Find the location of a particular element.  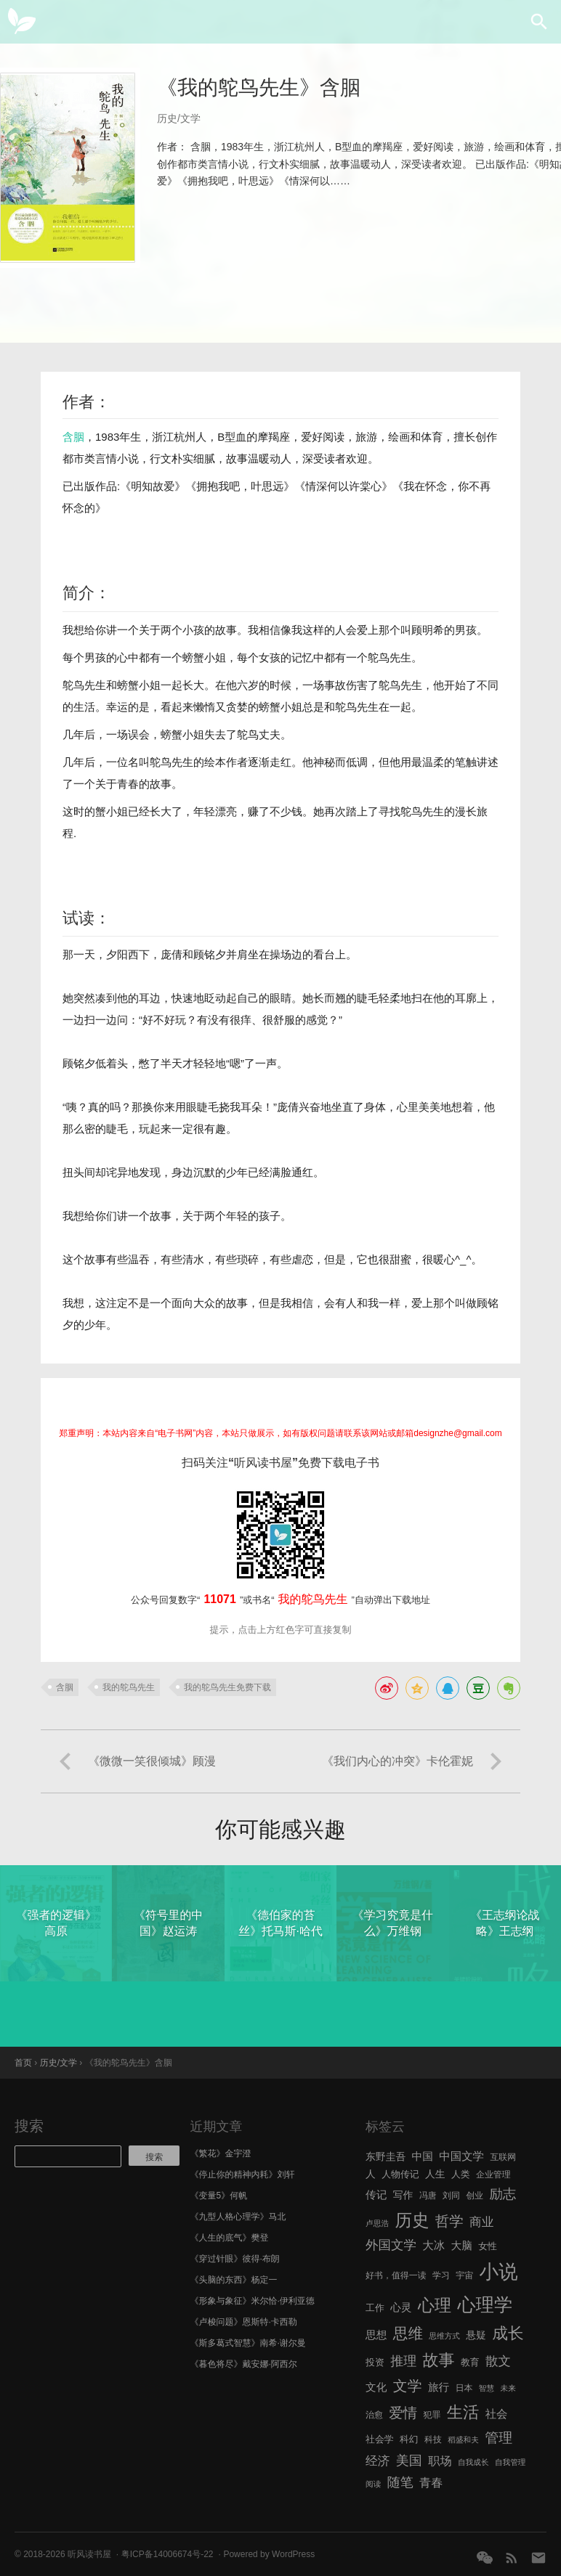

WordPress is located at coordinates (293, 2554).